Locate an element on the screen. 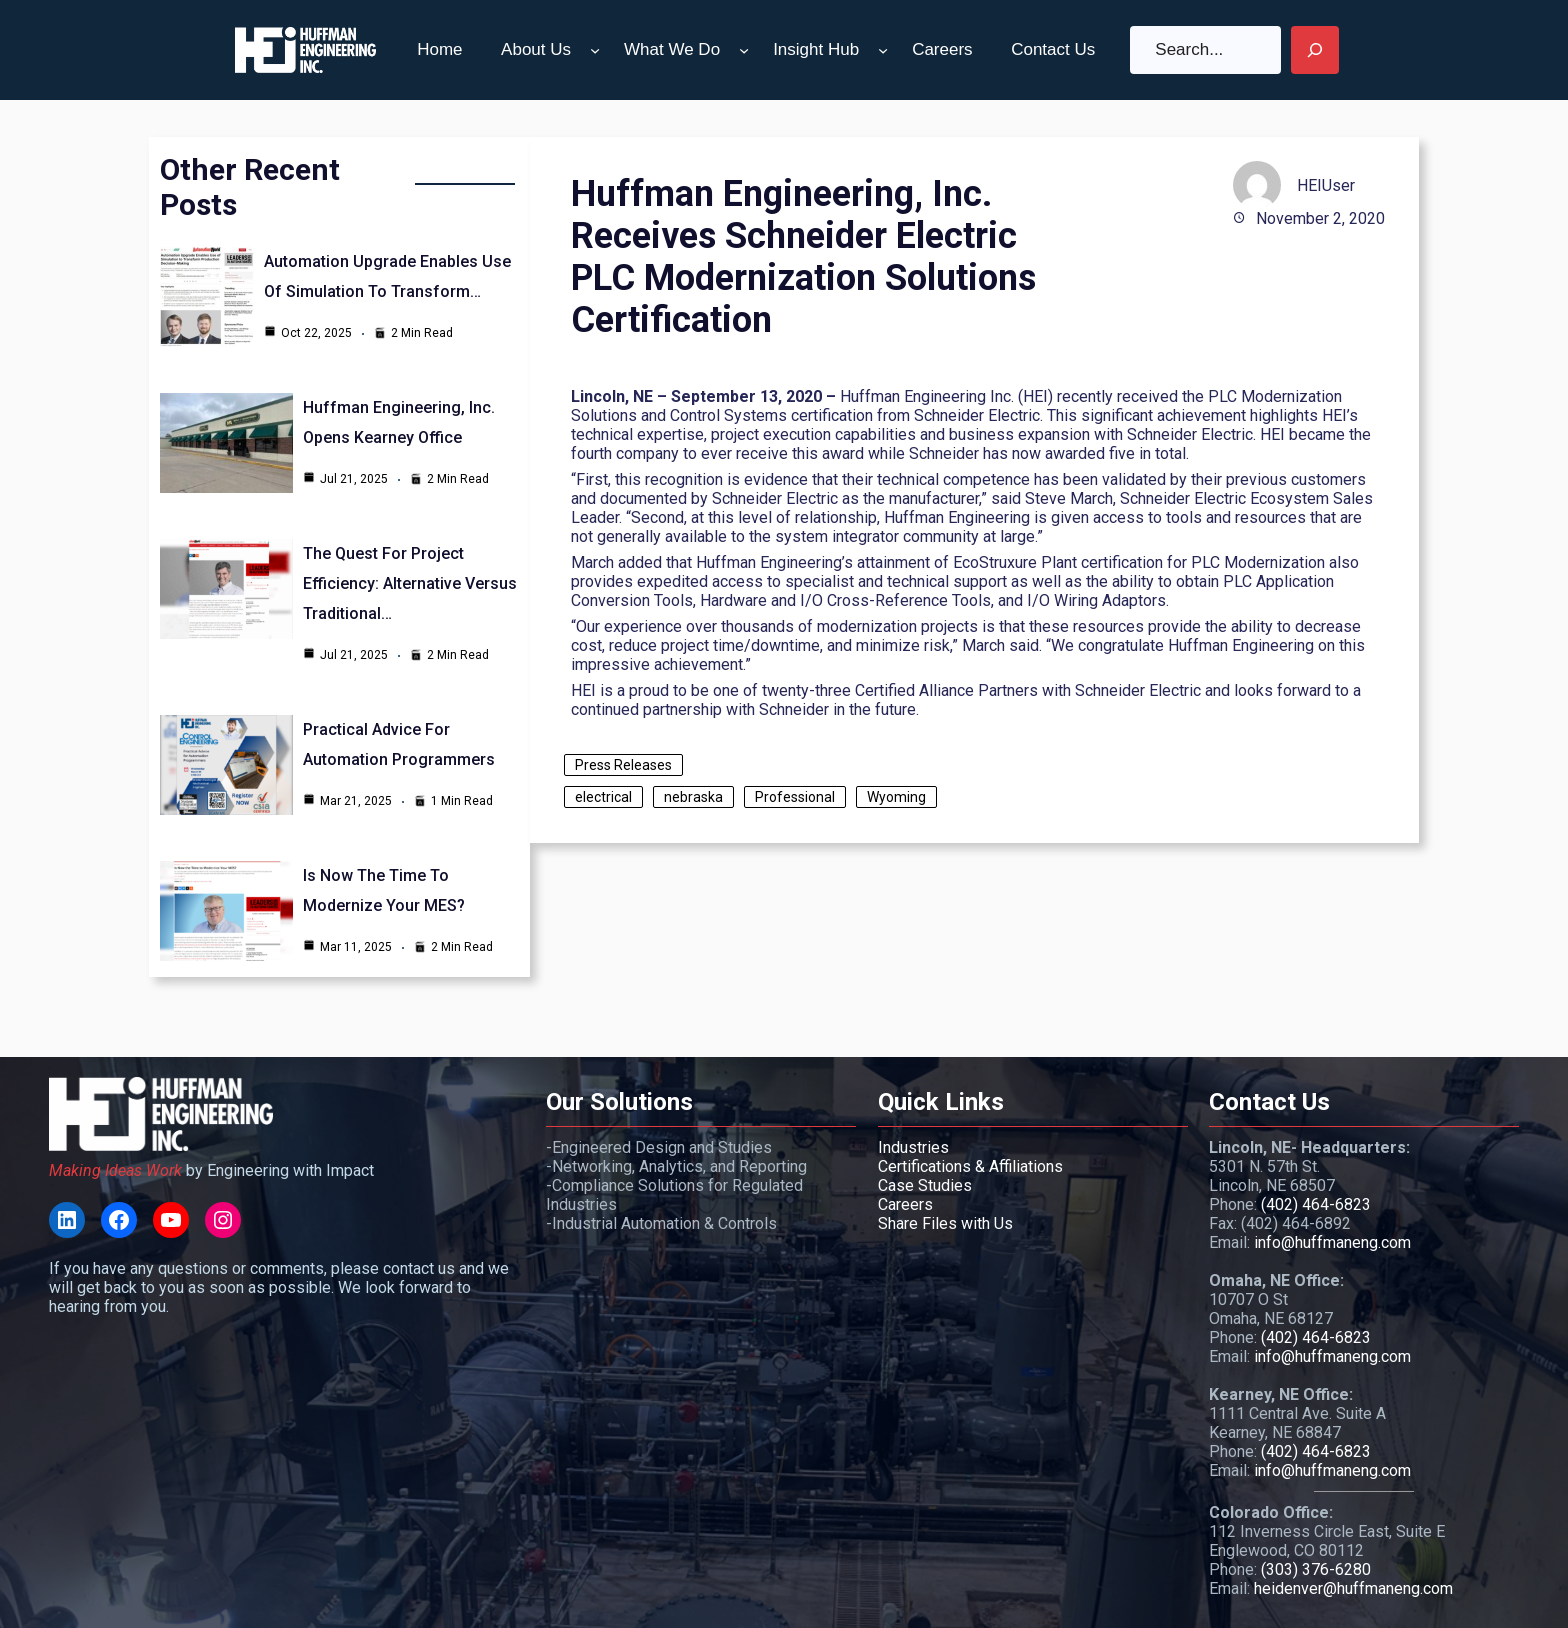 The width and height of the screenshot is (1568, 1628). (402) 464-6823 is located at coordinates (1316, 1204).